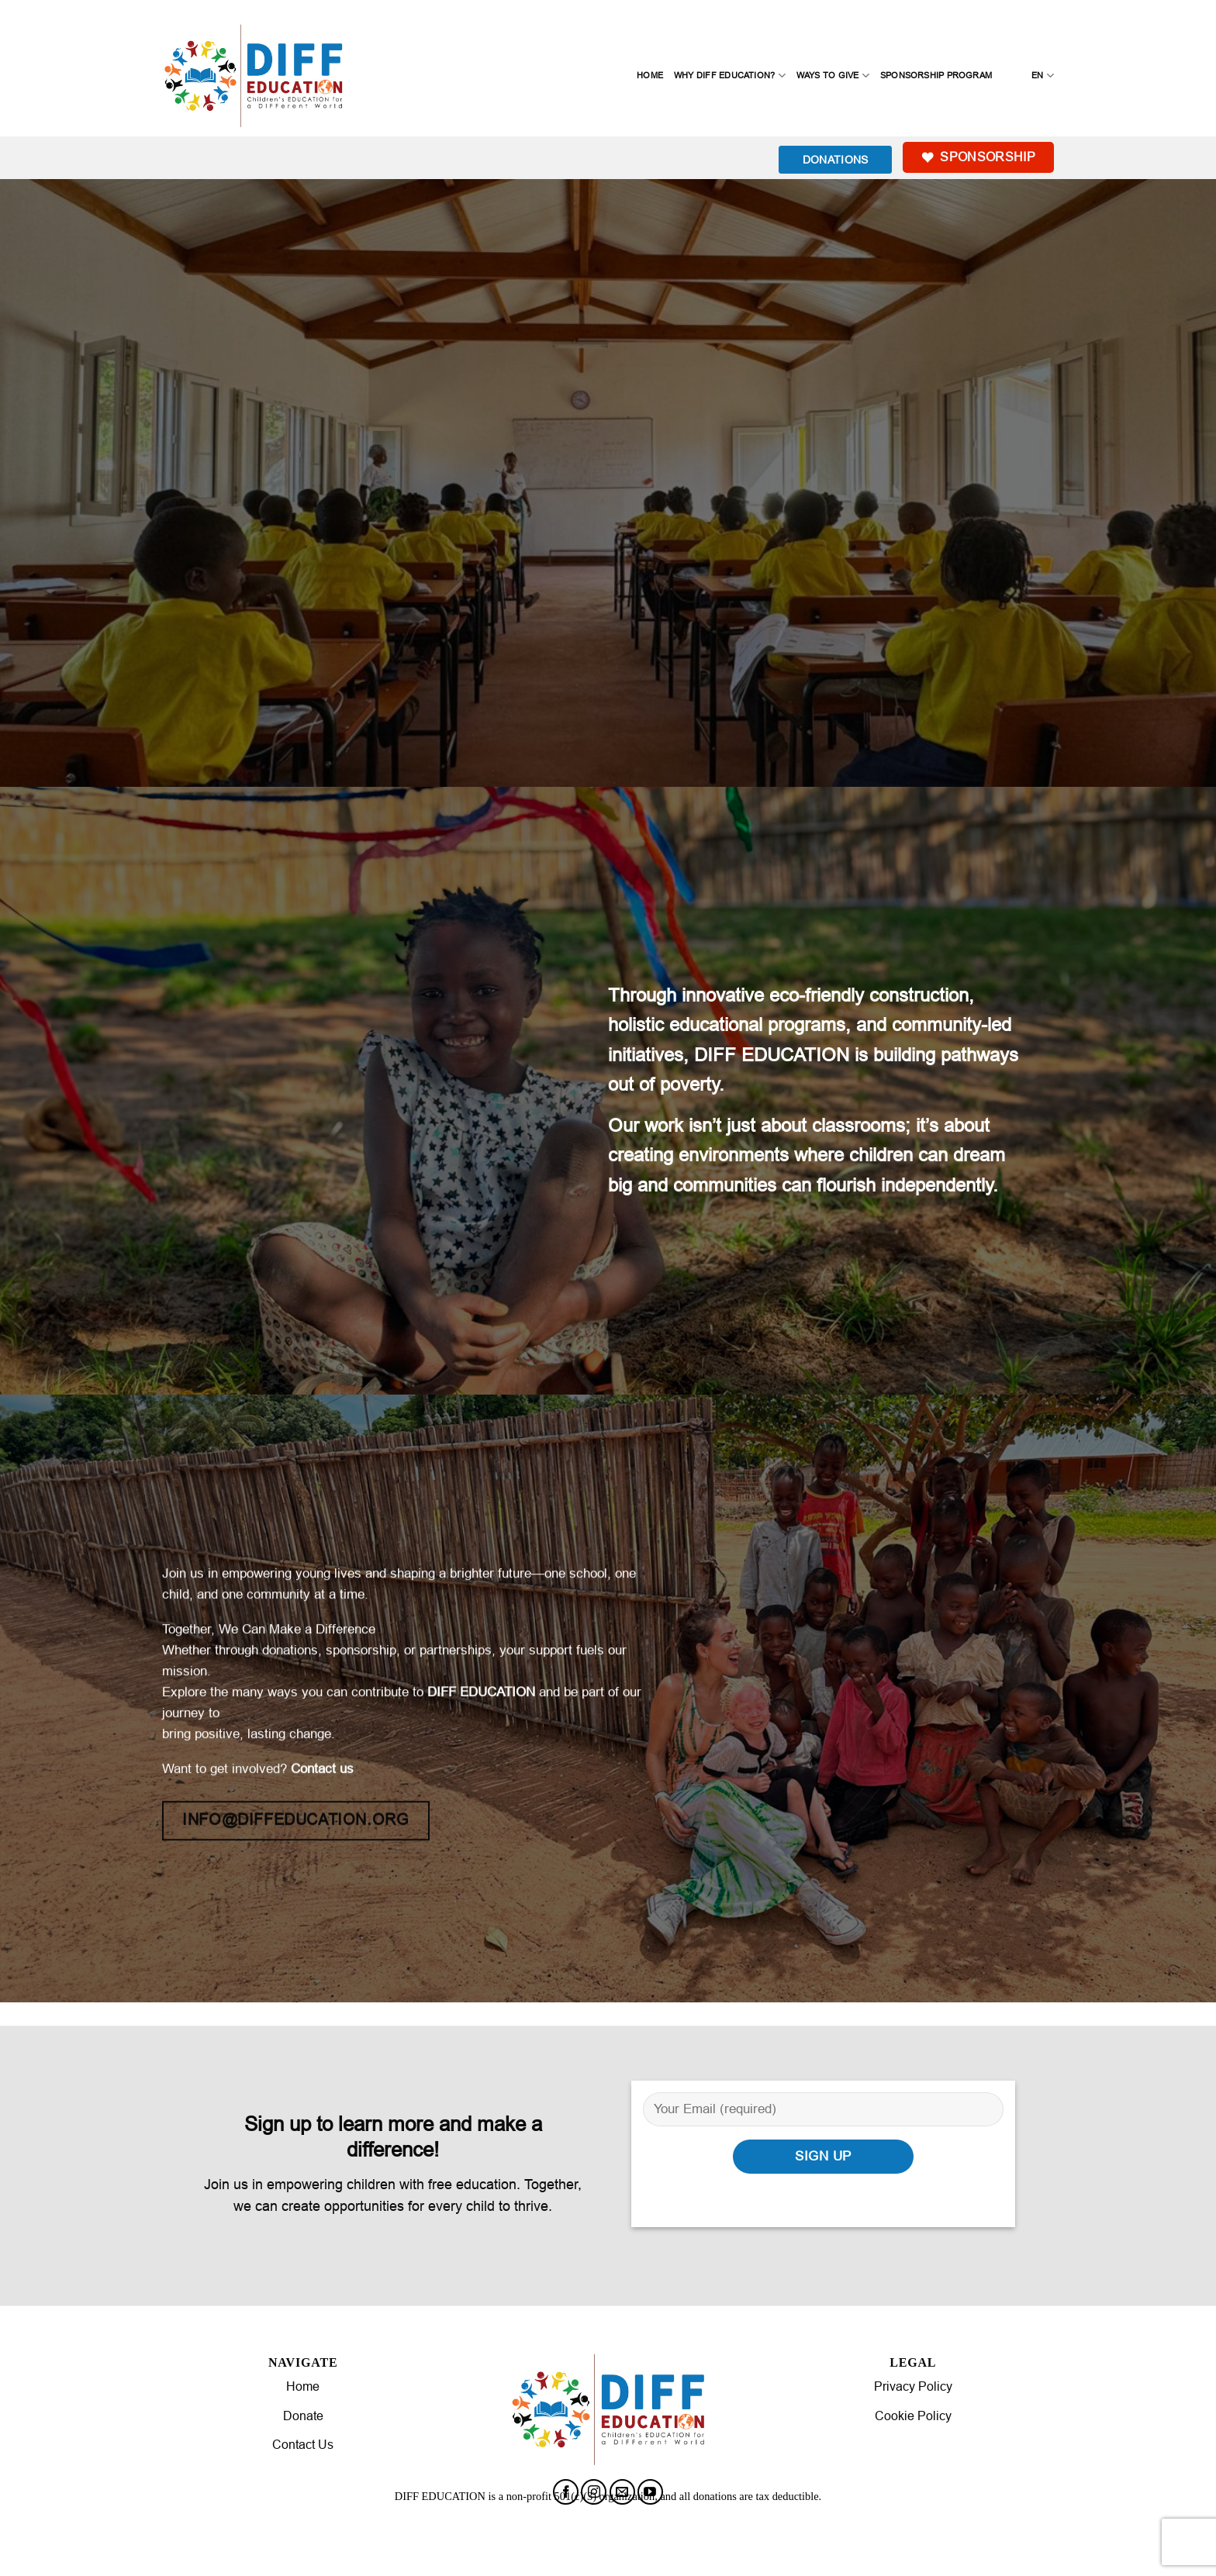 Image resolution: width=1216 pixels, height=2576 pixels. What do you see at coordinates (730, 75) in the screenshot?
I see `Why Diff Education?` at bounding box center [730, 75].